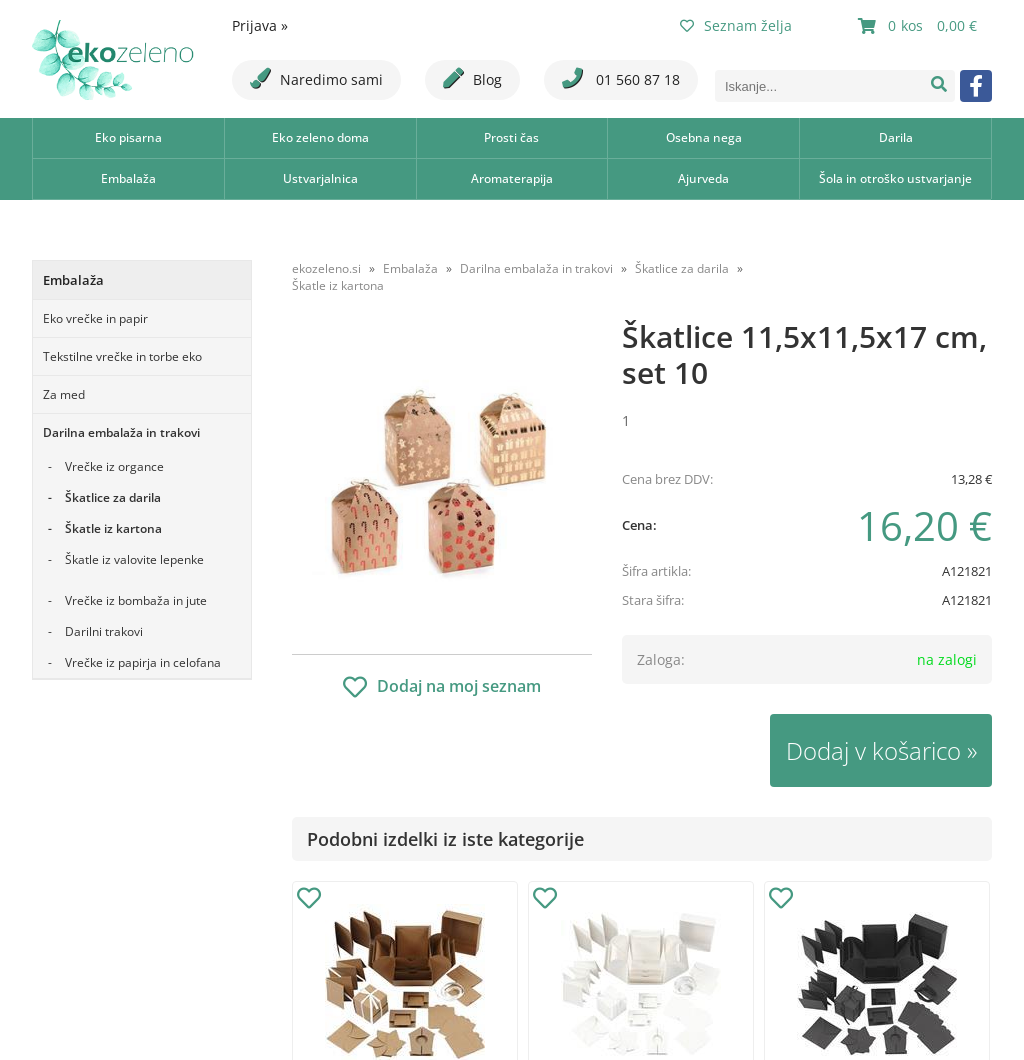  Describe the element at coordinates (920, 26) in the screenshot. I see `[Košarica]` at that location.